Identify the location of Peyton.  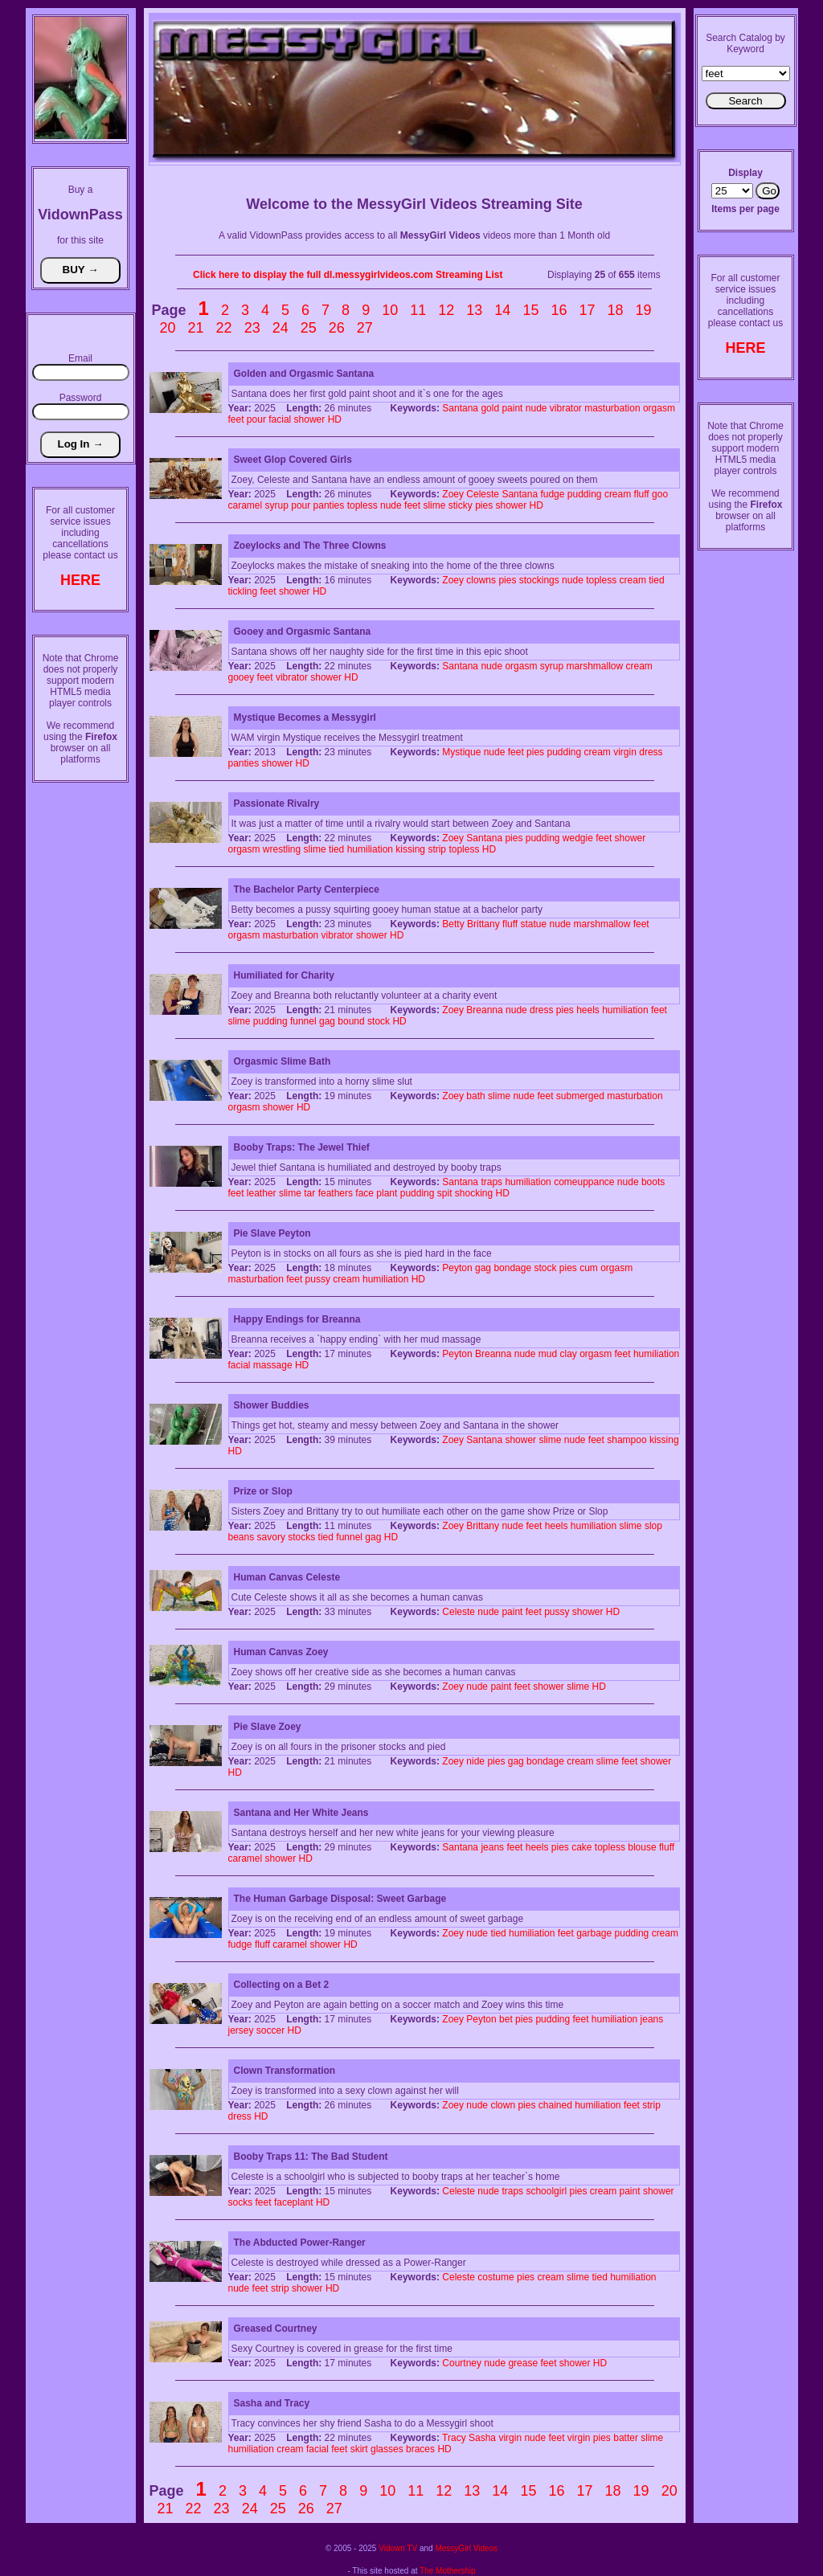
(457, 1268).